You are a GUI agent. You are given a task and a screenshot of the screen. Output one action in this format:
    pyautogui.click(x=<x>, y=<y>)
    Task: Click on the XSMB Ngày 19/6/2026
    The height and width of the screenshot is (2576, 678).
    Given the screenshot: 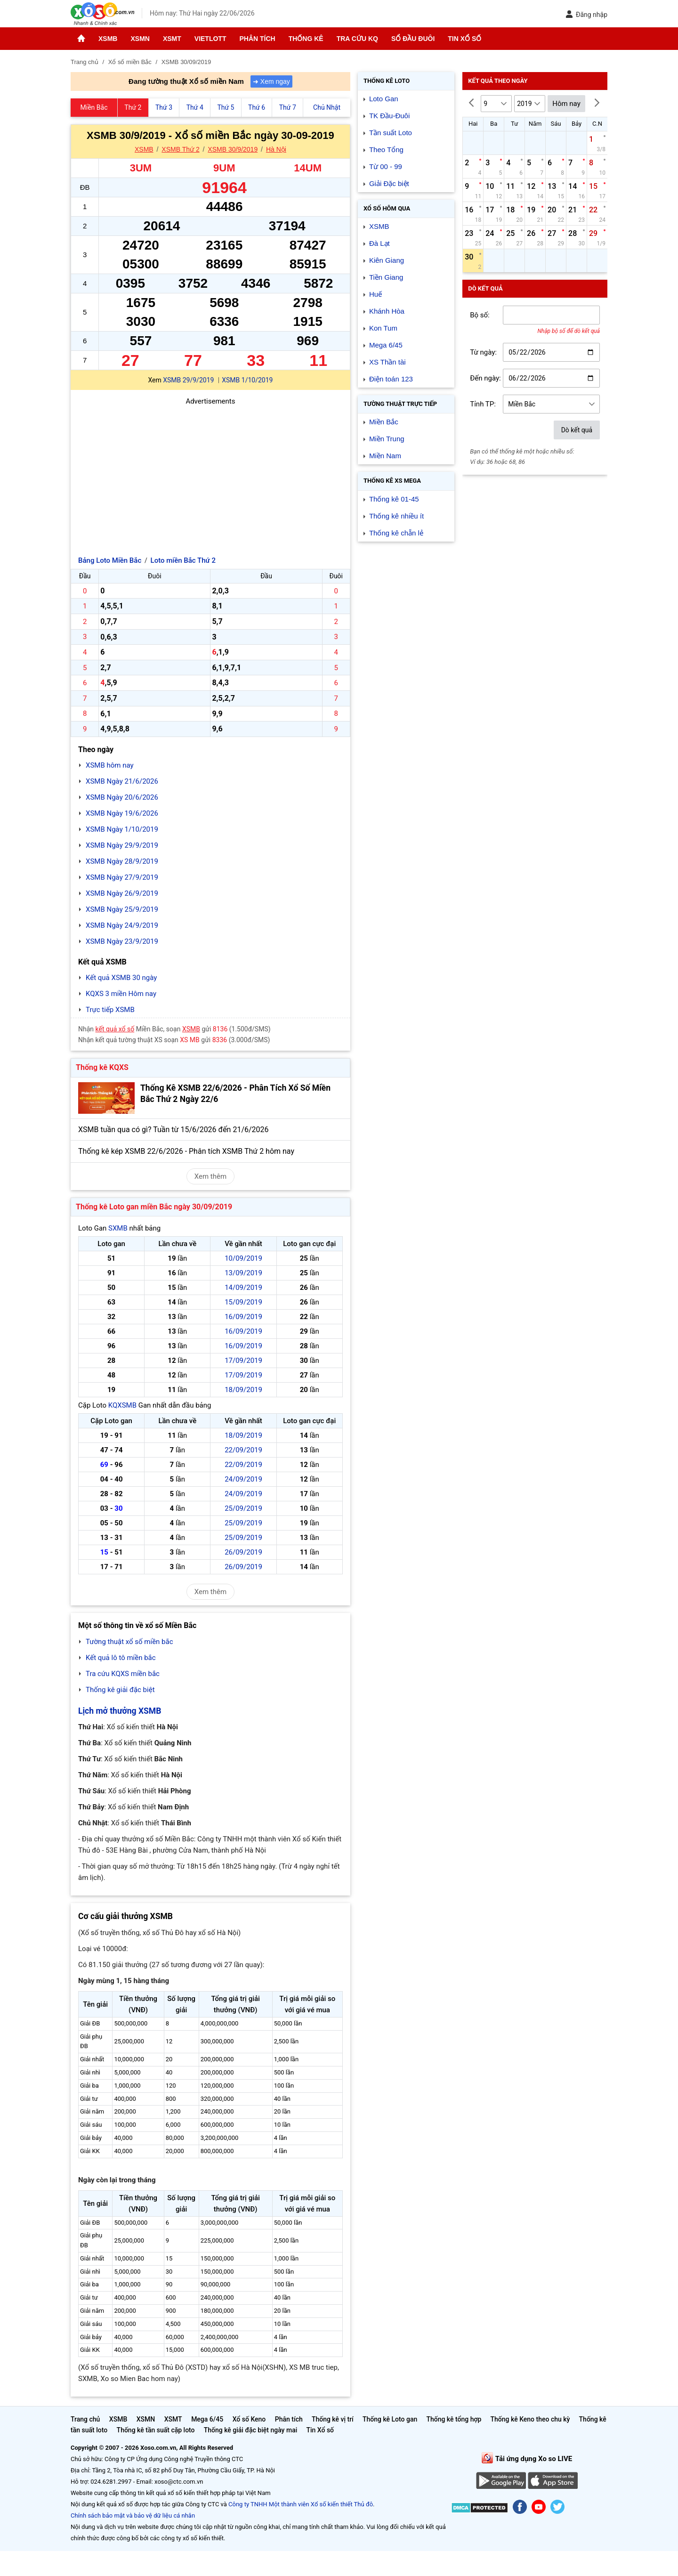 What is the action you would take?
    pyautogui.click(x=122, y=813)
    